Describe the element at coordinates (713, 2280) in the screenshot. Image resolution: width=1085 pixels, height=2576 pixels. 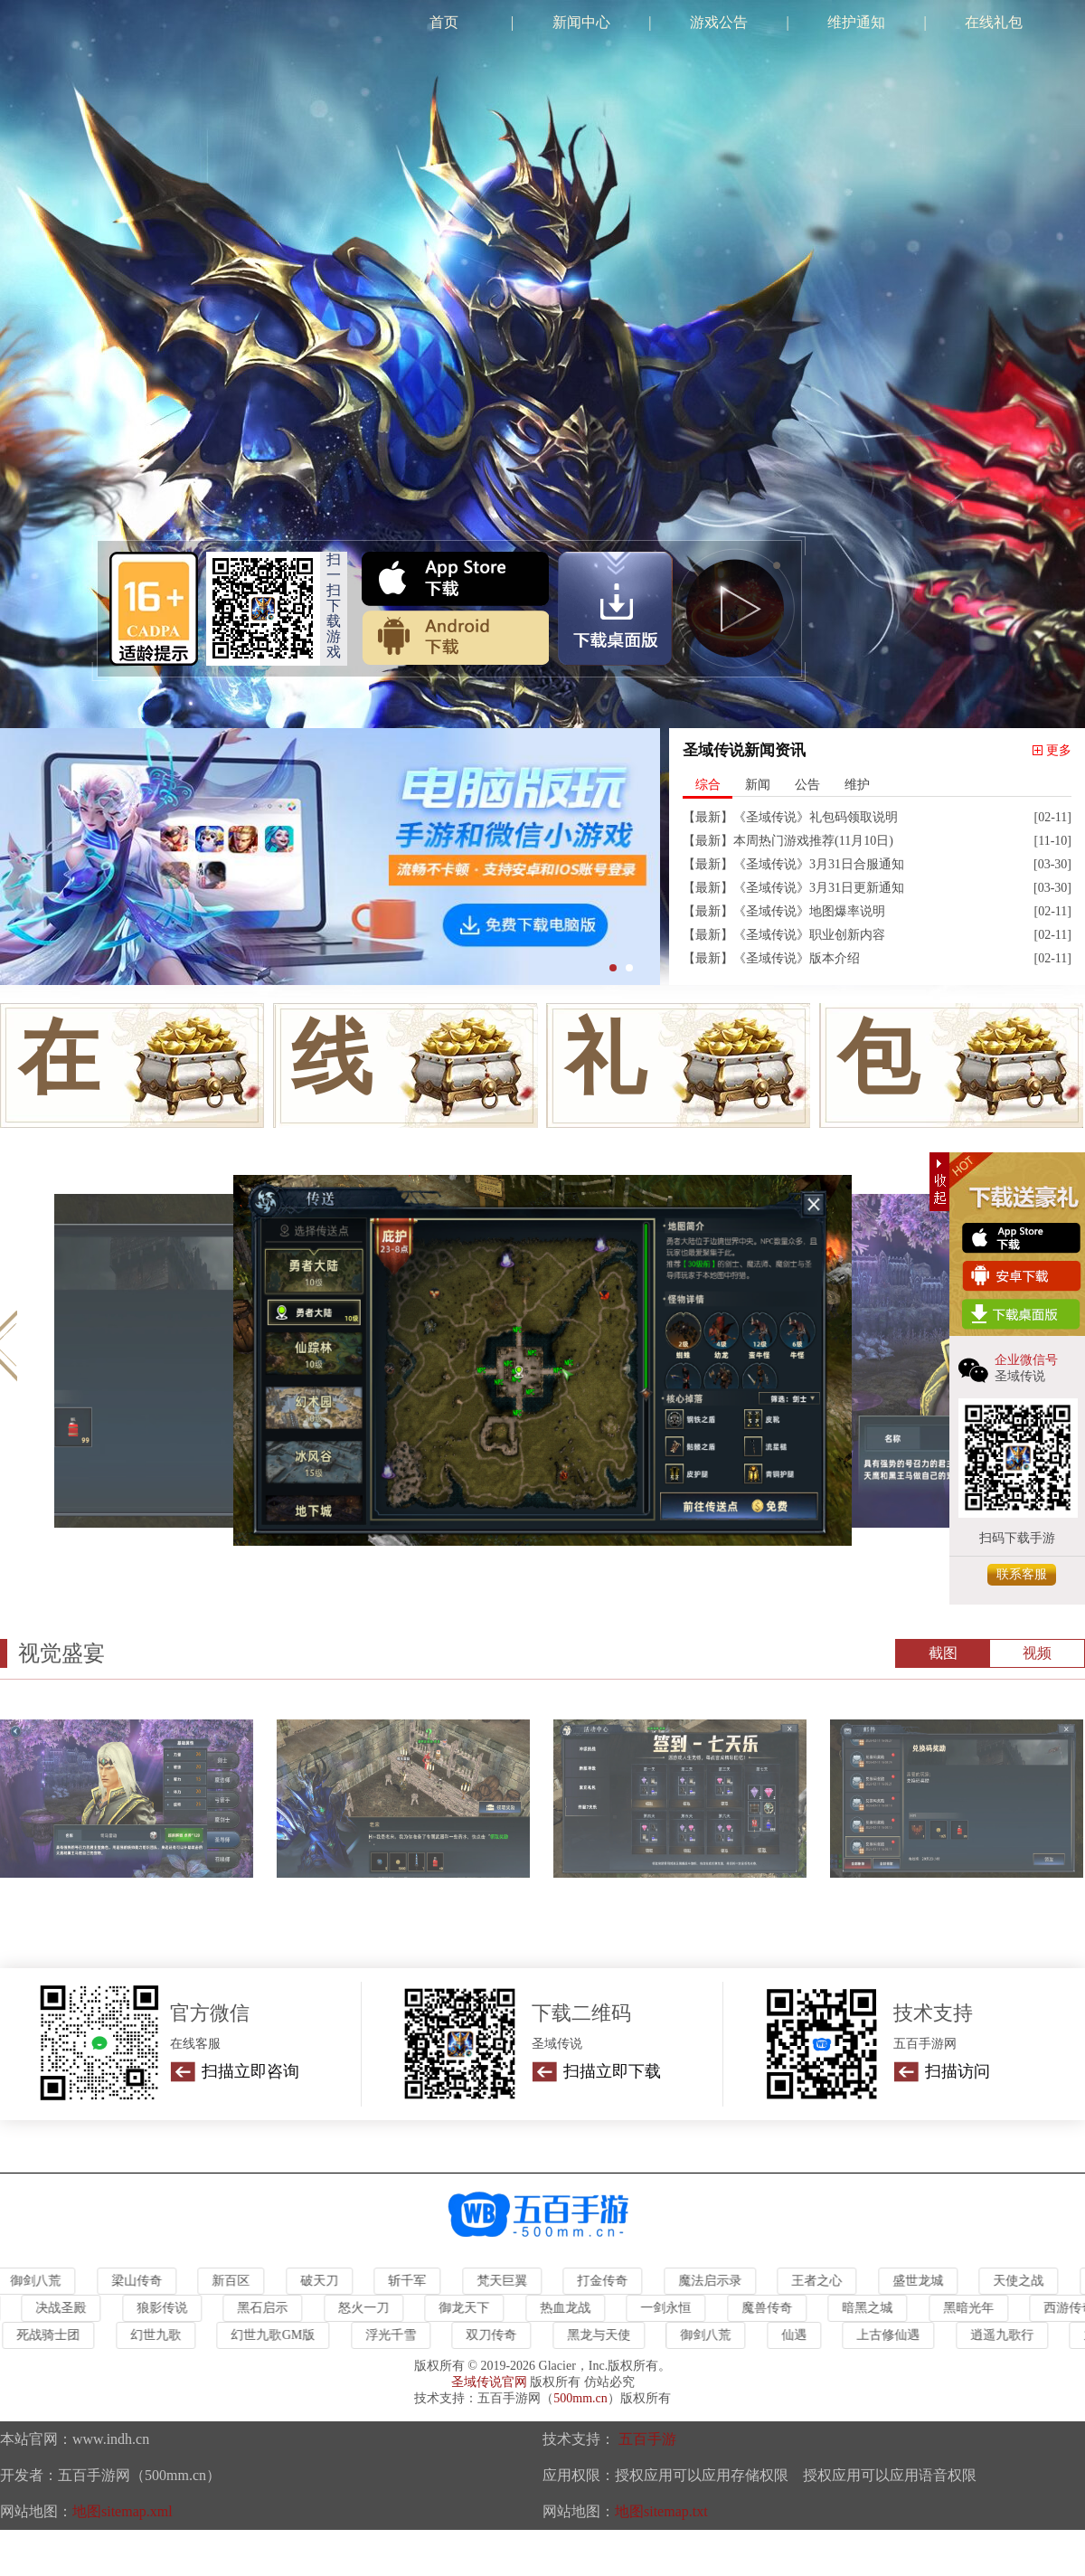
I see `魔法启示录` at that location.